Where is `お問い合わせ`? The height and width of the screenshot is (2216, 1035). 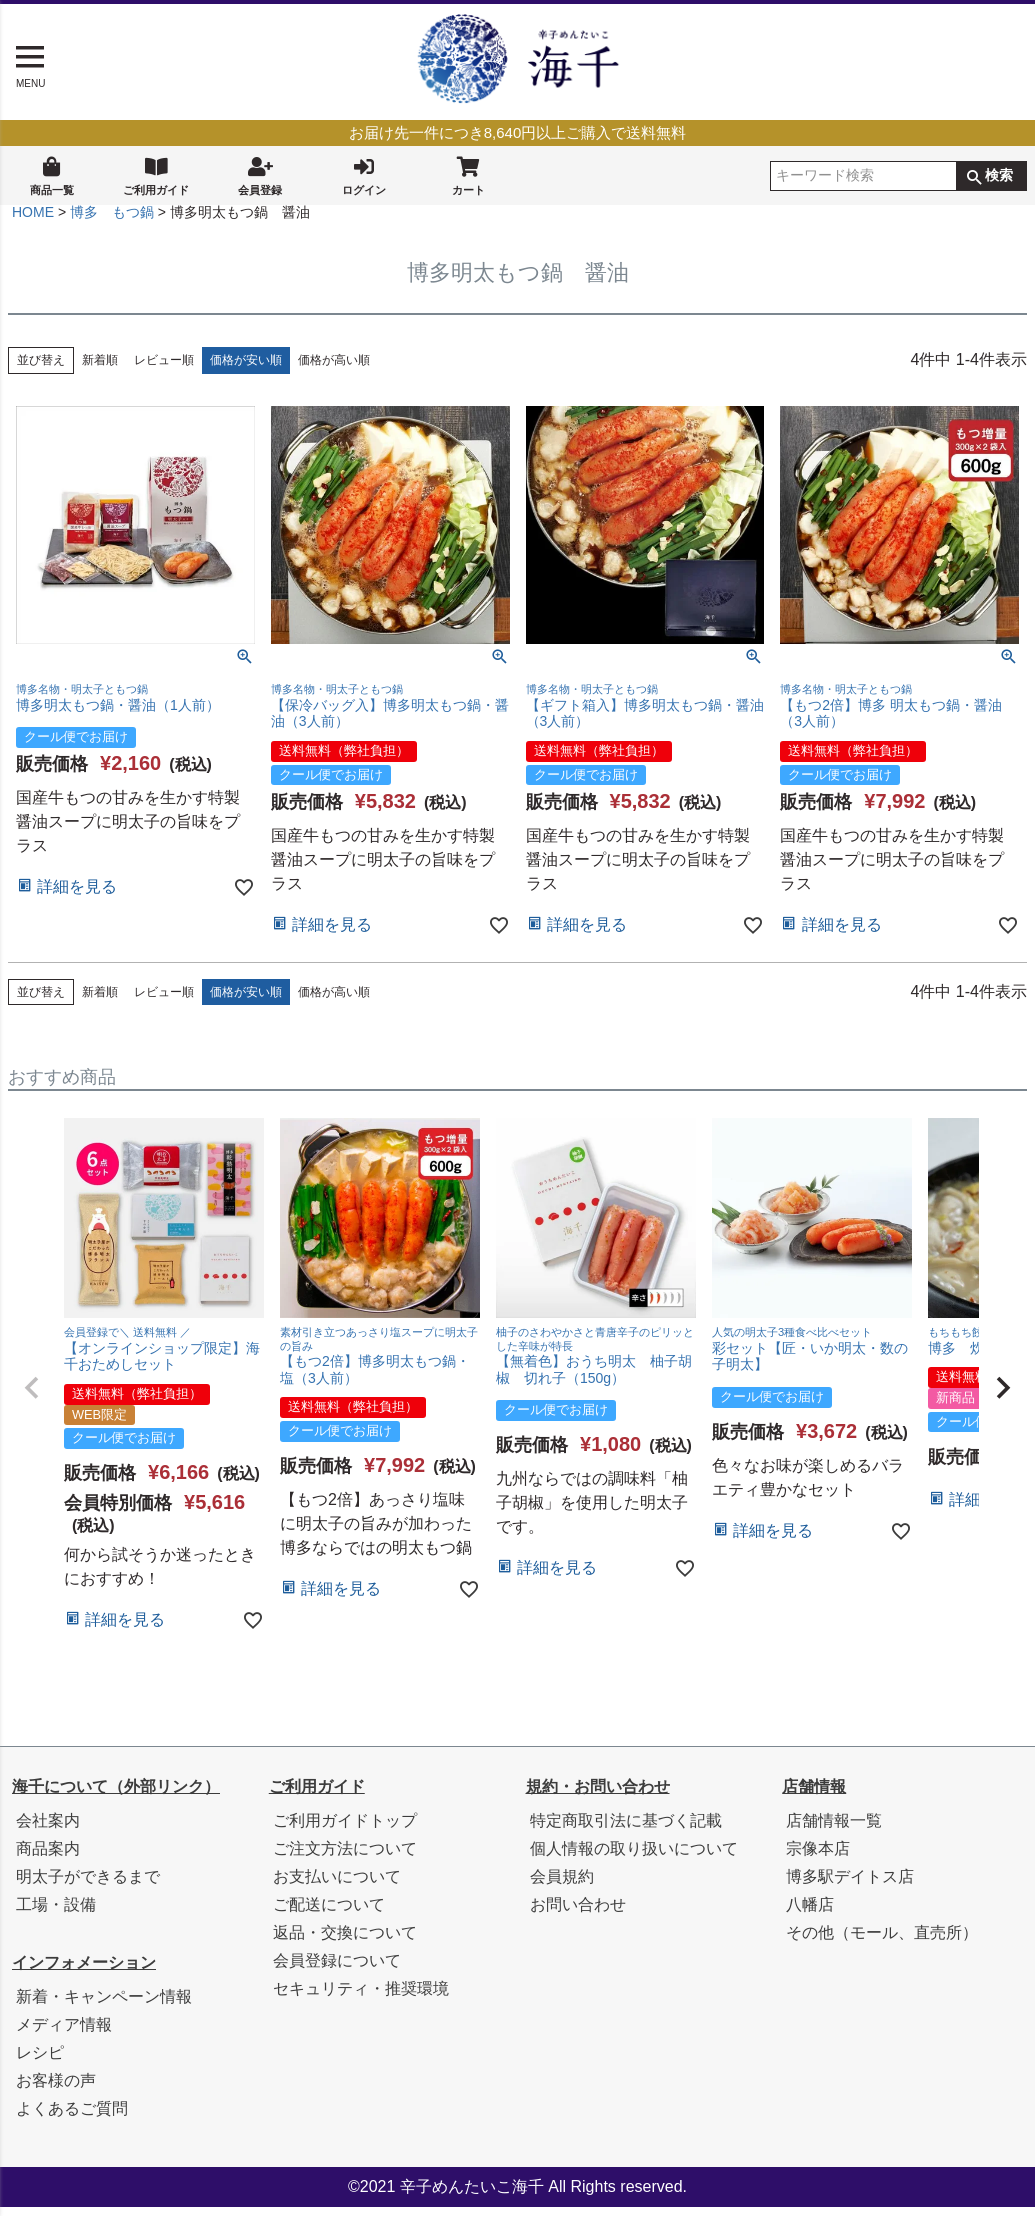 お問い合わせ is located at coordinates (578, 1913).